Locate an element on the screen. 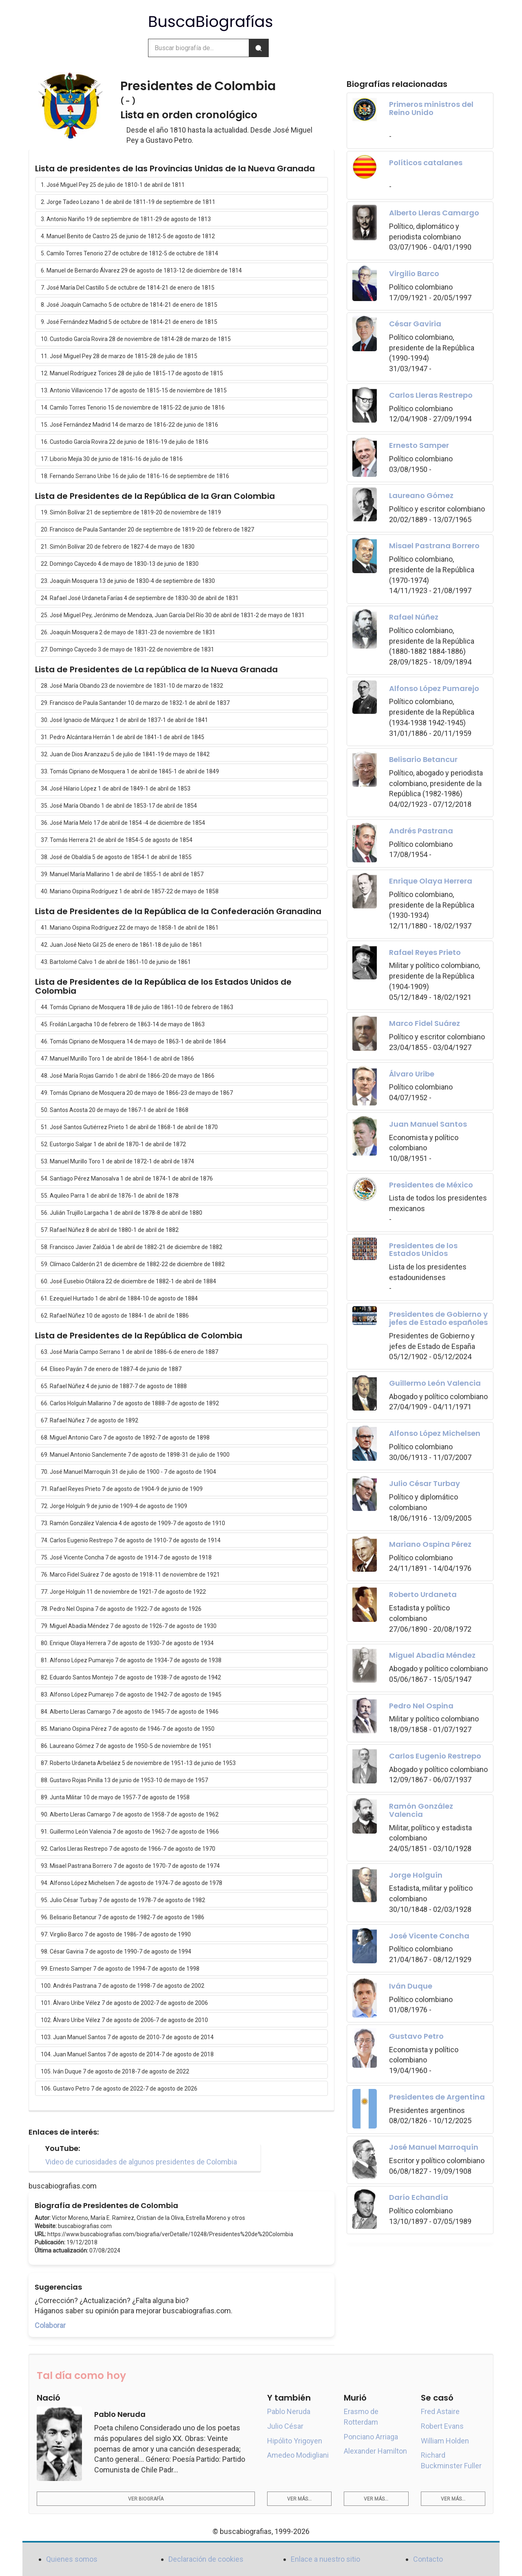  34. José Hilario López 1 de abril de 1849-1 de abril de 1853 is located at coordinates (115, 788).